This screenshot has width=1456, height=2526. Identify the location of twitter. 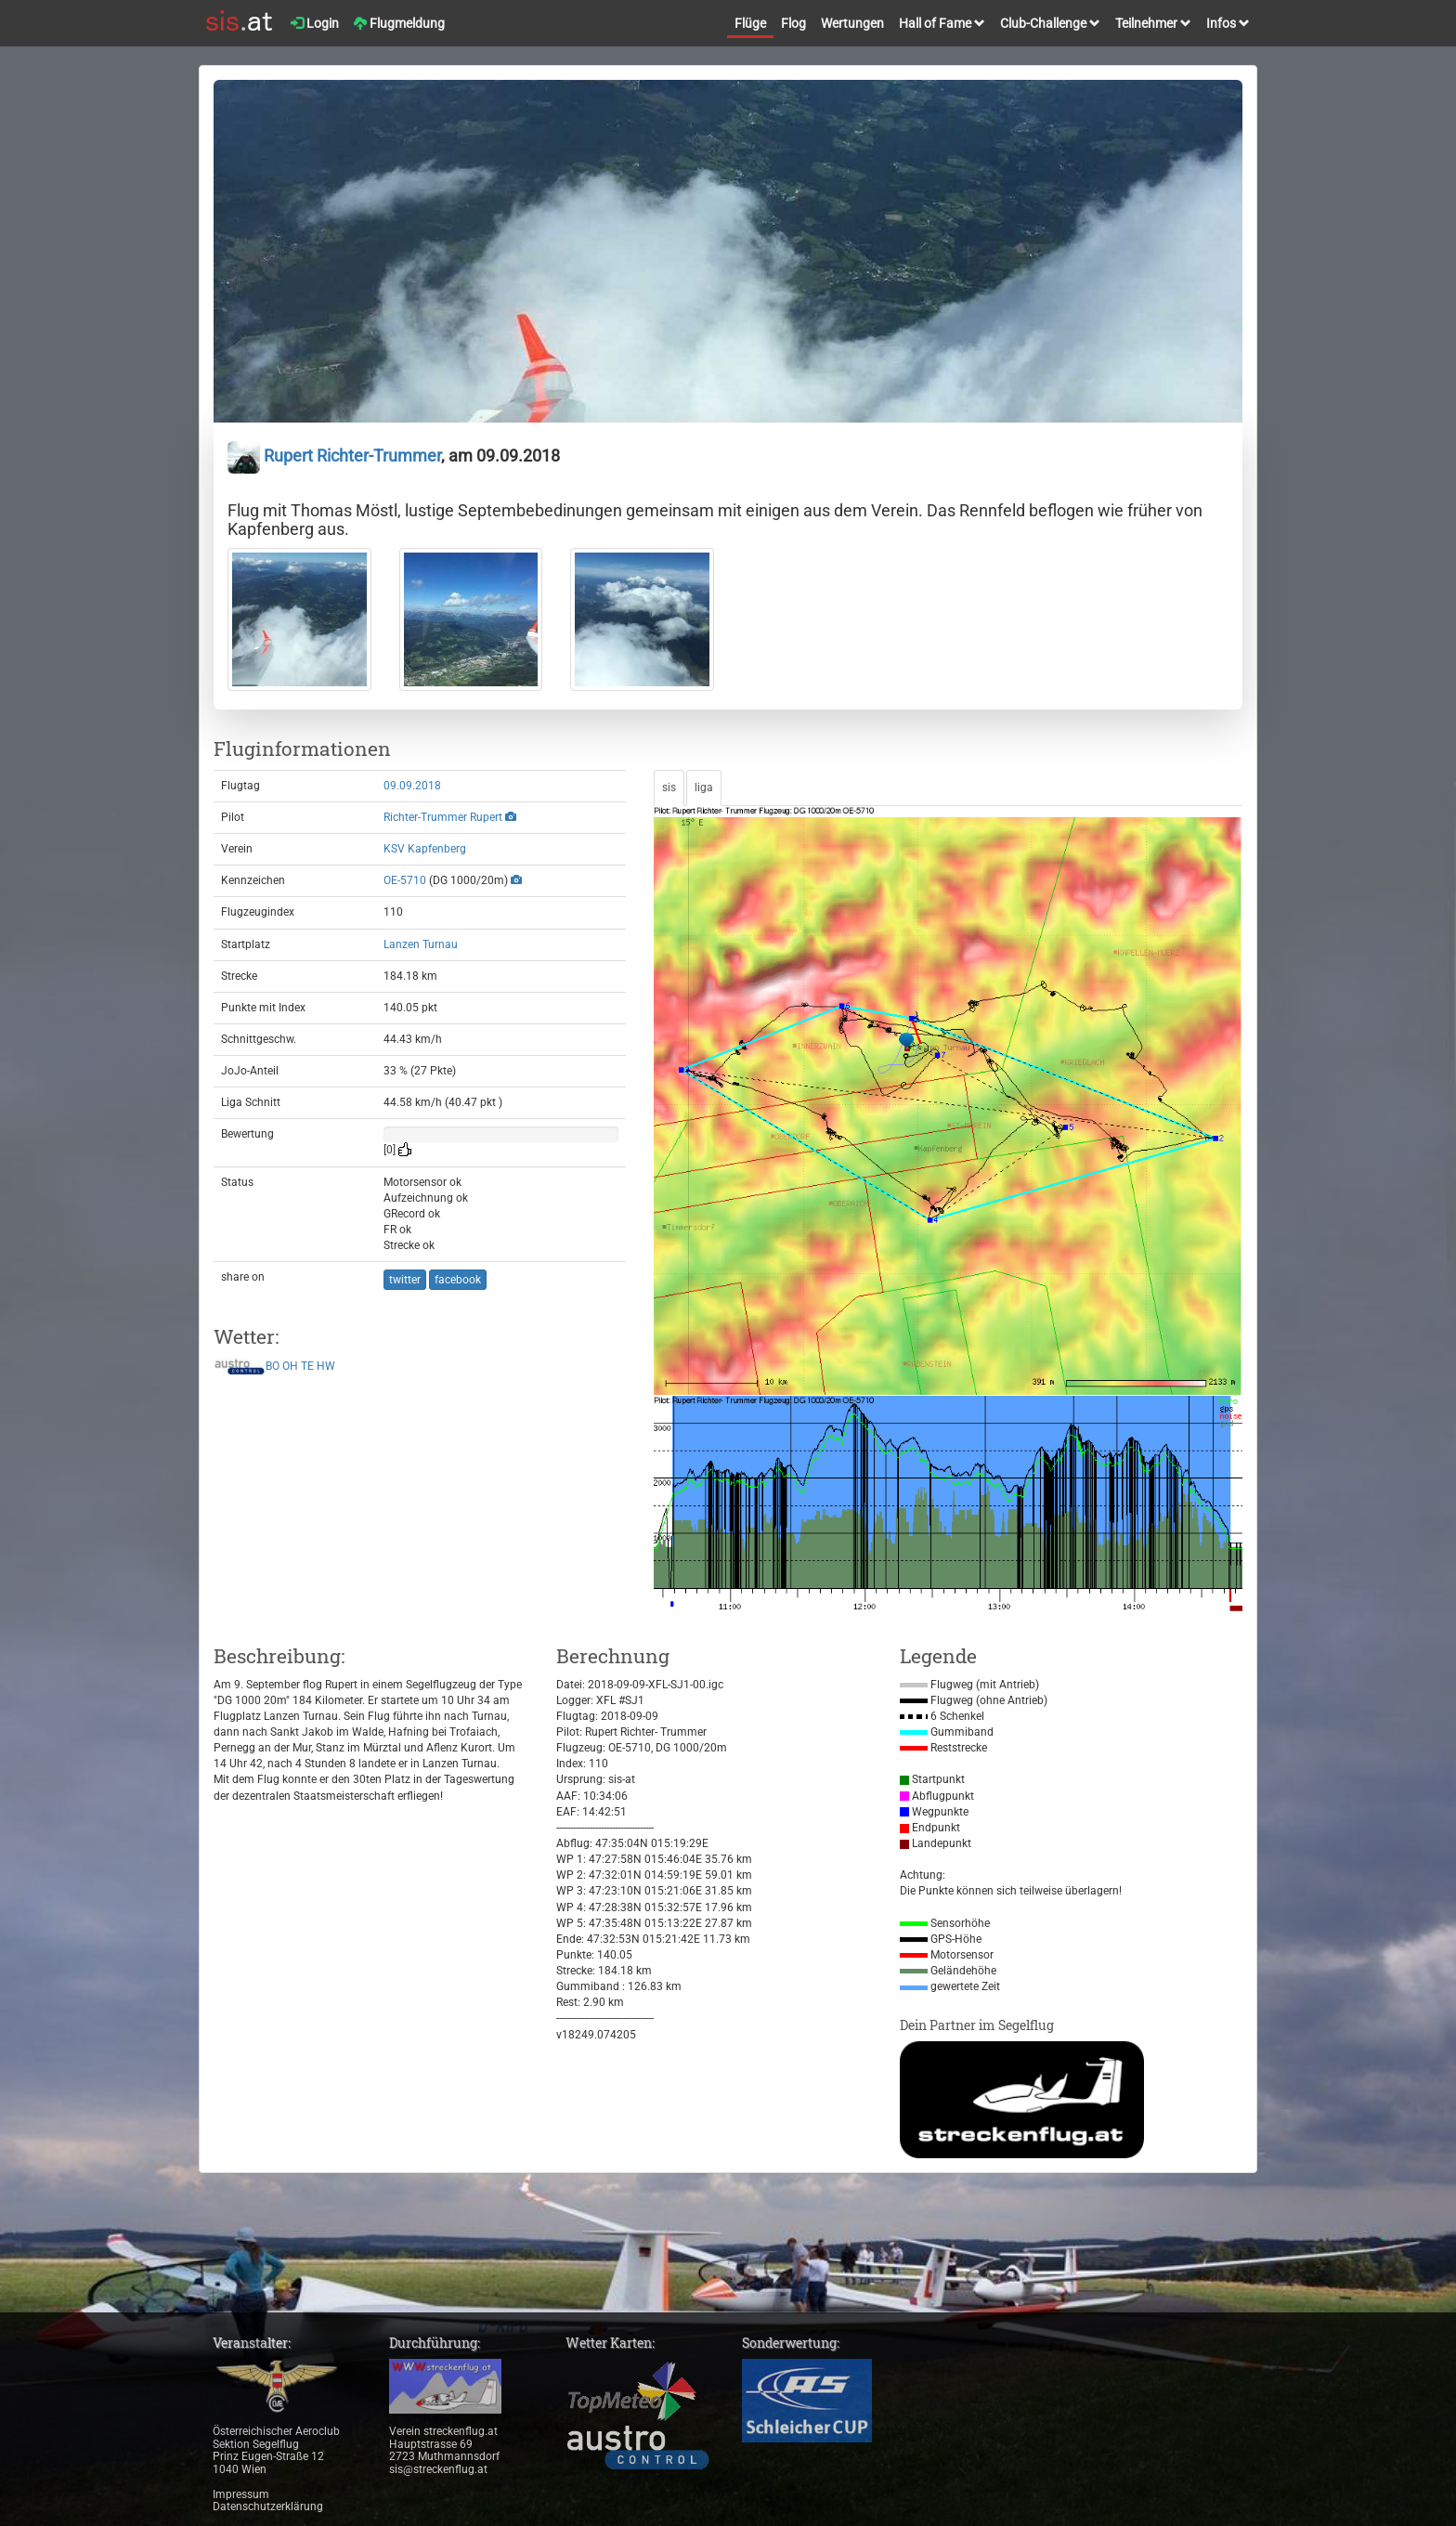
(405, 1279).